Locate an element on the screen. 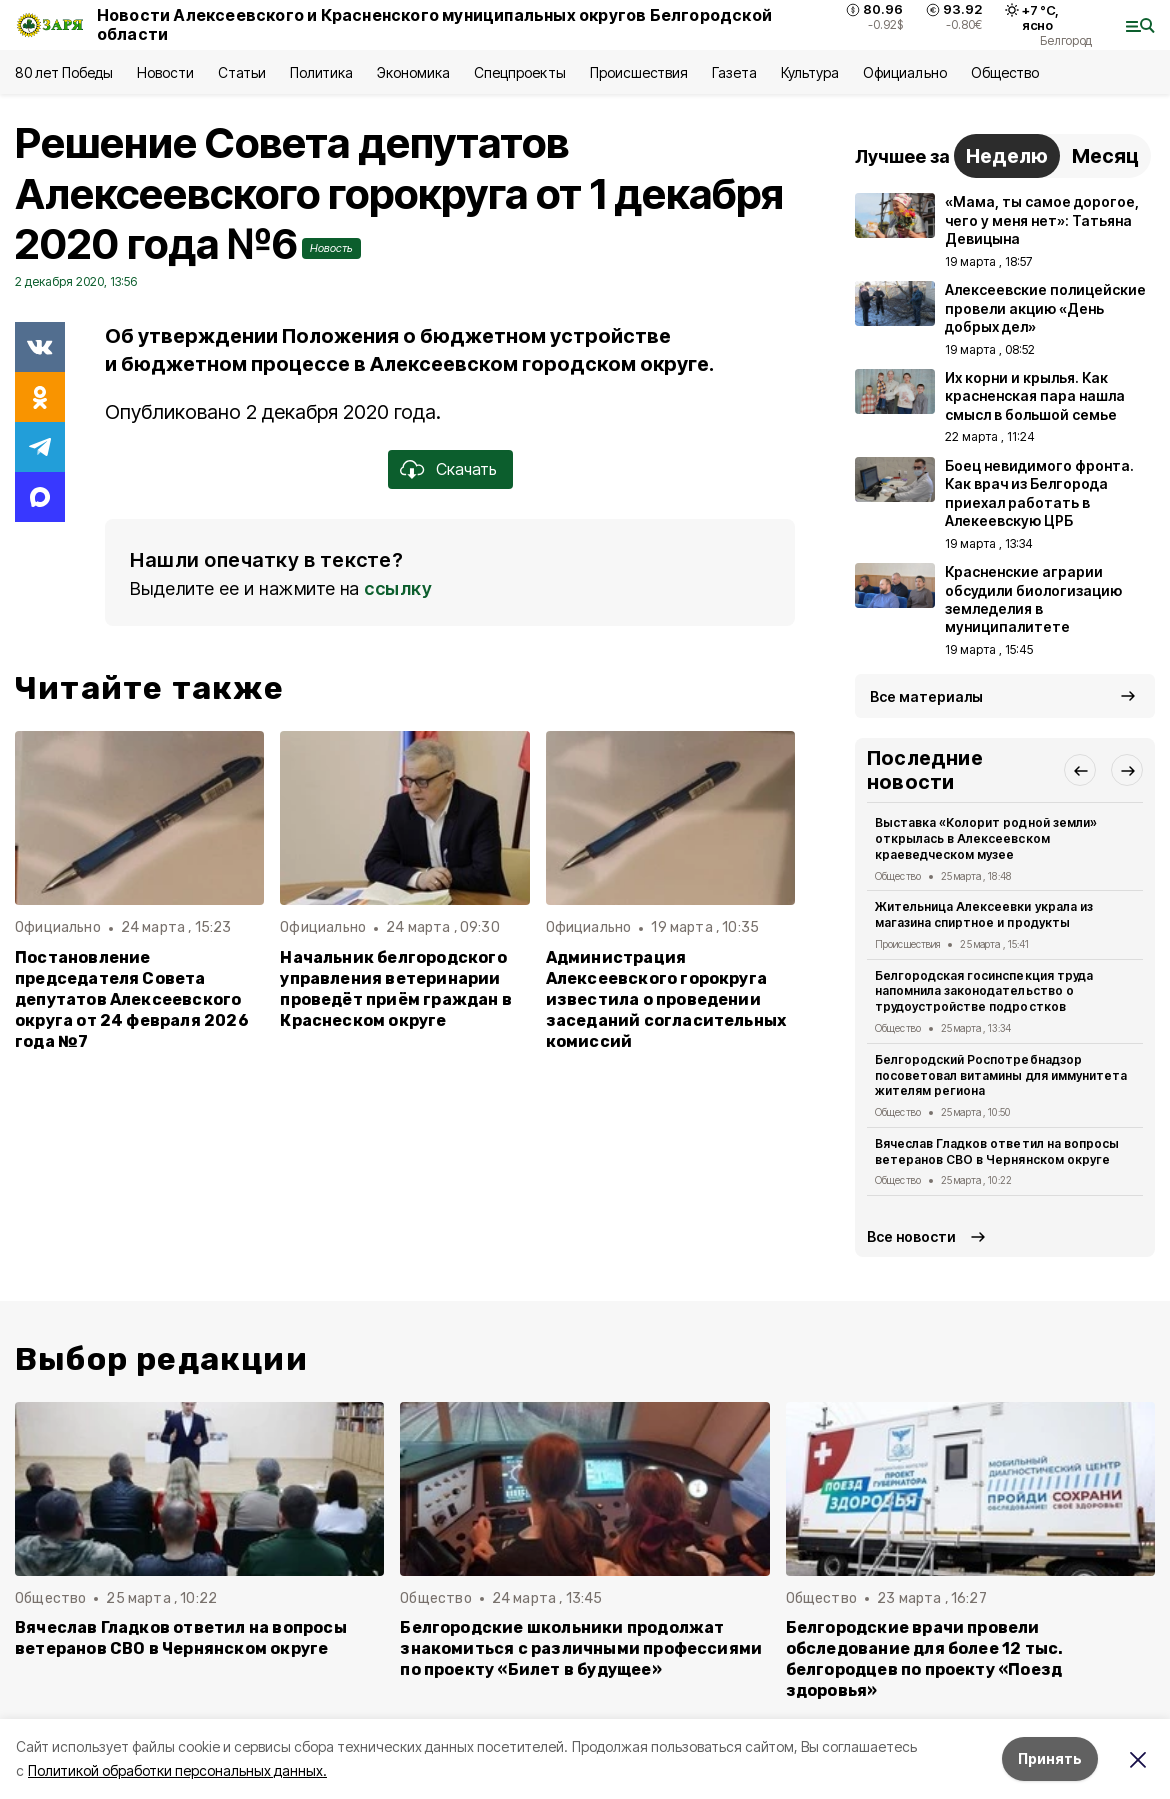  ссылку is located at coordinates (398, 588).